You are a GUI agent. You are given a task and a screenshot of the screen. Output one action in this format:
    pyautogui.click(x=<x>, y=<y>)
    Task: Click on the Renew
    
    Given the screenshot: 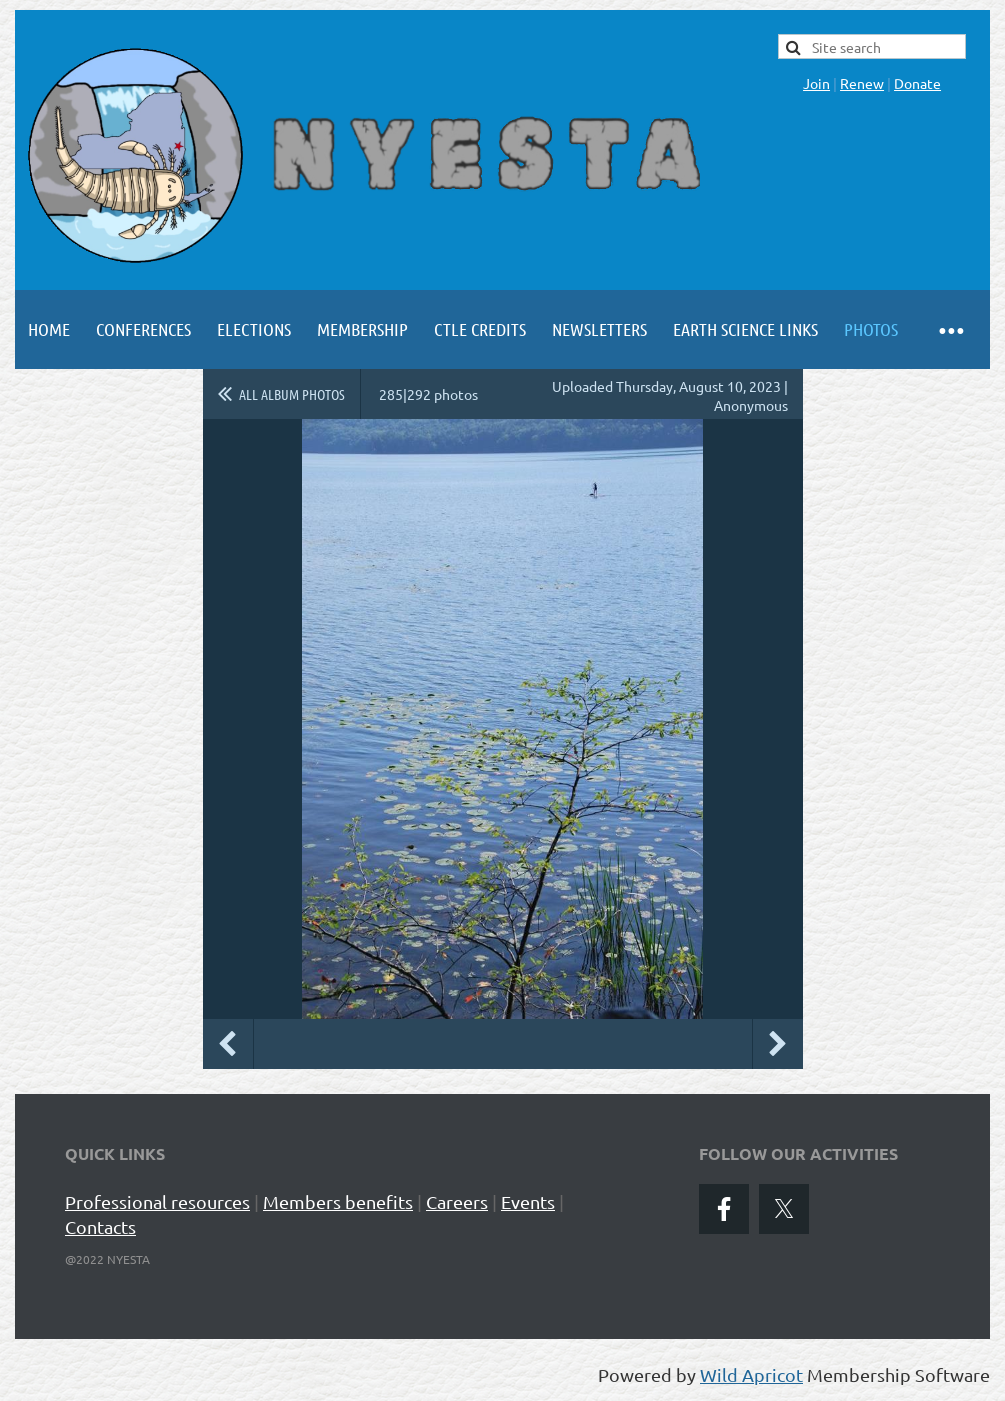 What is the action you would take?
    pyautogui.click(x=862, y=83)
    